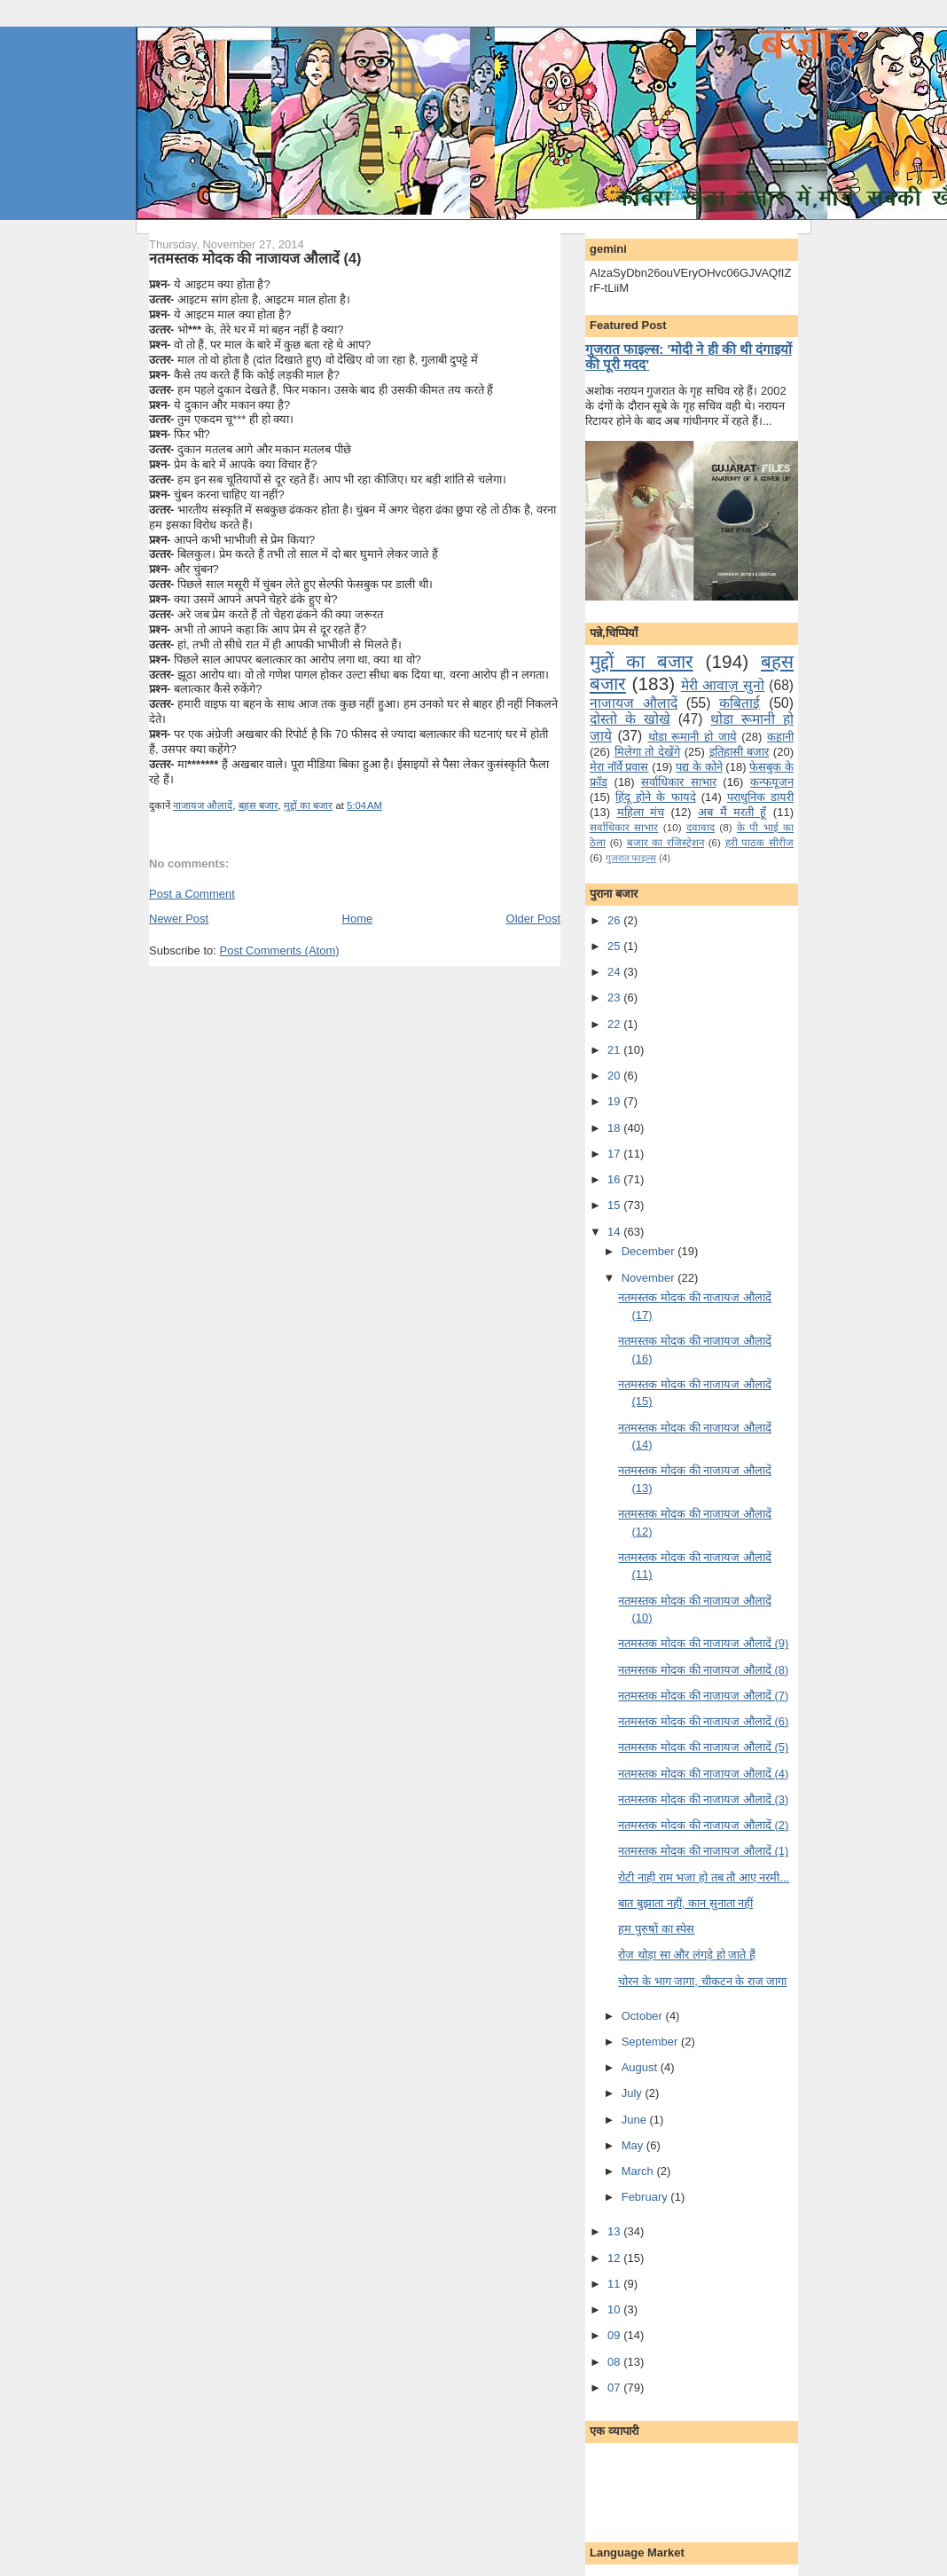  What do you see at coordinates (651, 2041) in the screenshot?
I see `September` at bounding box center [651, 2041].